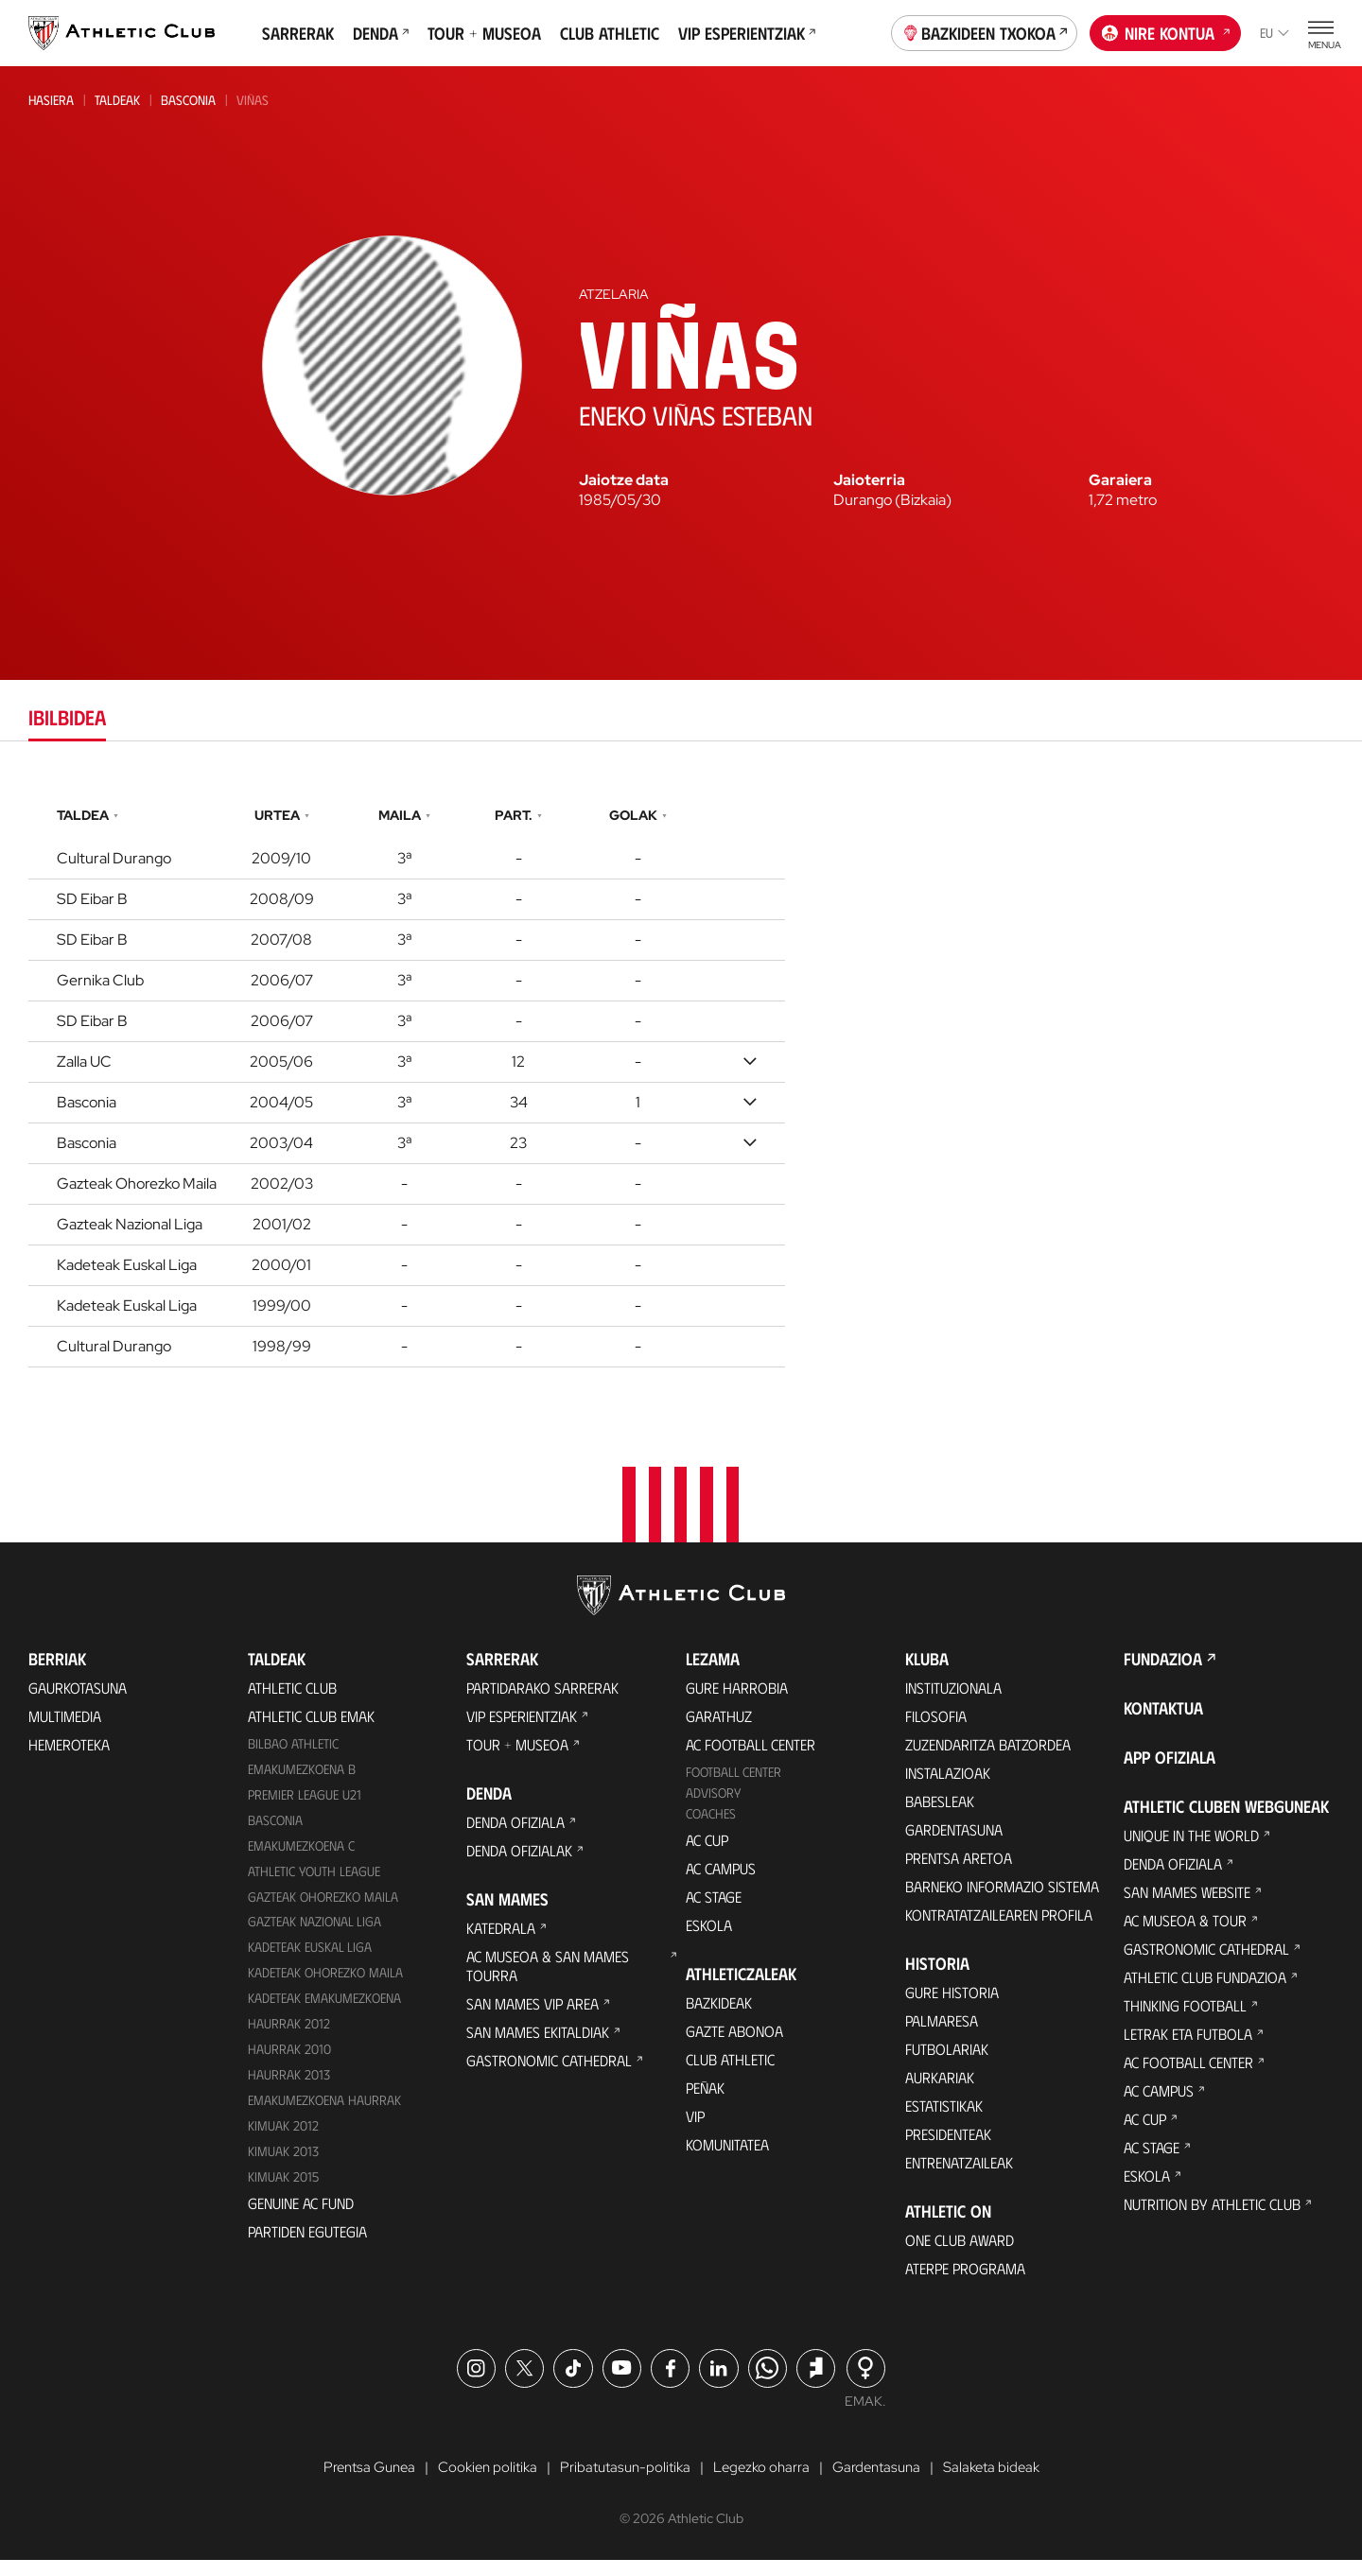 Image resolution: width=1362 pixels, height=2576 pixels. What do you see at coordinates (1191, 1849) in the screenshot?
I see `Unique in the World` at bounding box center [1191, 1849].